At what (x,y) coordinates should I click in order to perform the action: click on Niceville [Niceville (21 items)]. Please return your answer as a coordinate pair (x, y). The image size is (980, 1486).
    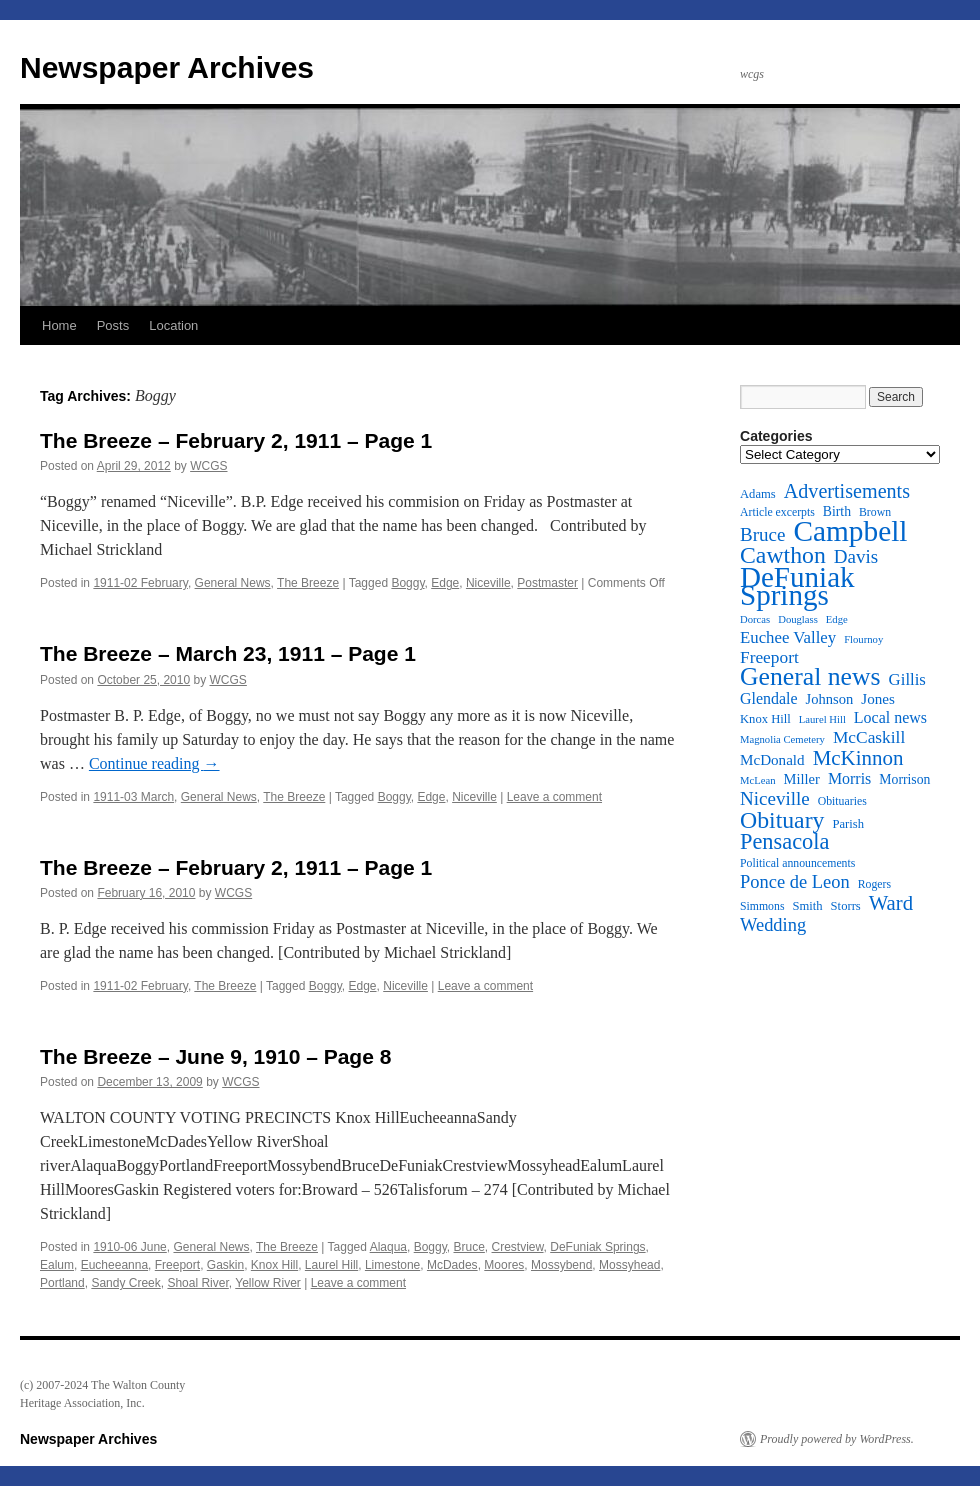
    Looking at the image, I should click on (775, 799).